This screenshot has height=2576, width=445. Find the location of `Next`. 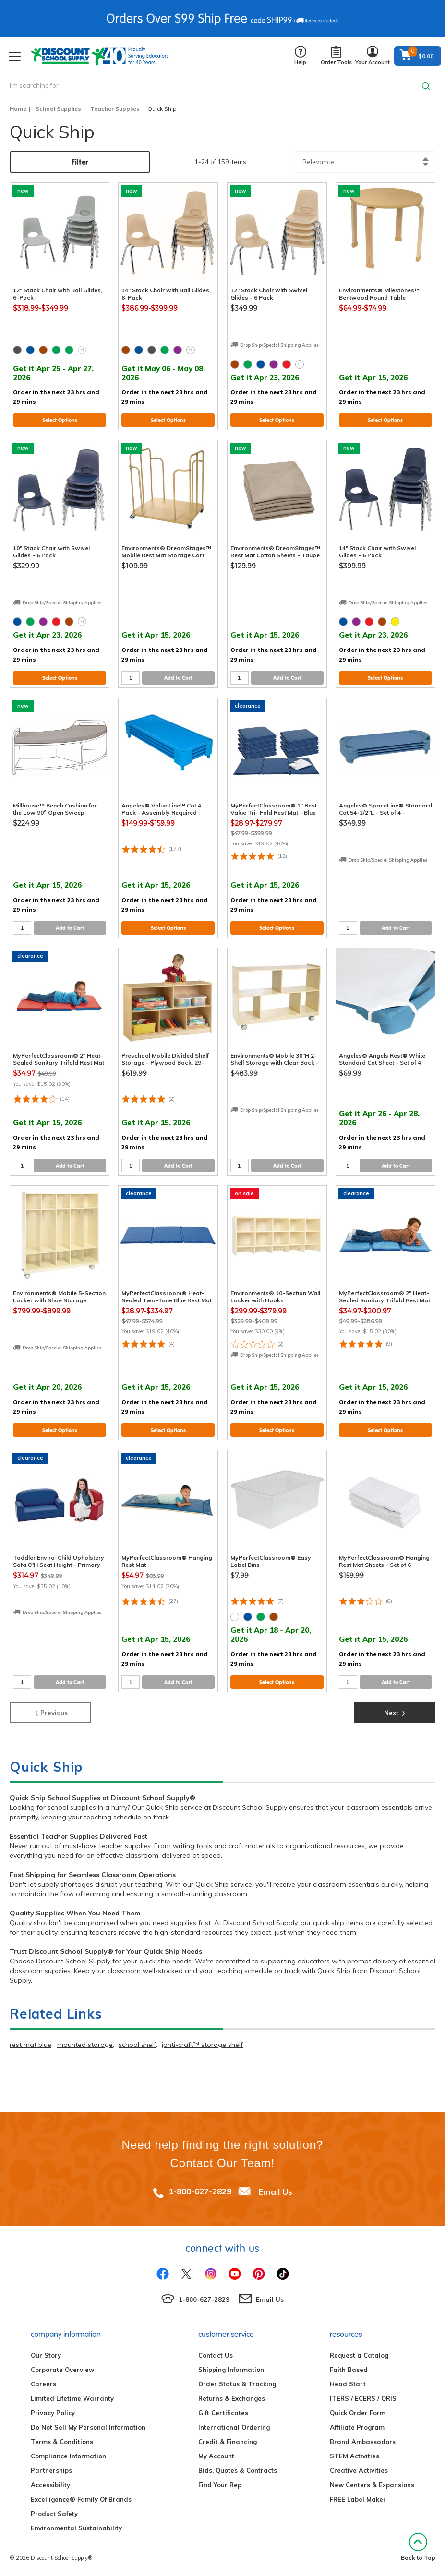

Next is located at coordinates (394, 1712).